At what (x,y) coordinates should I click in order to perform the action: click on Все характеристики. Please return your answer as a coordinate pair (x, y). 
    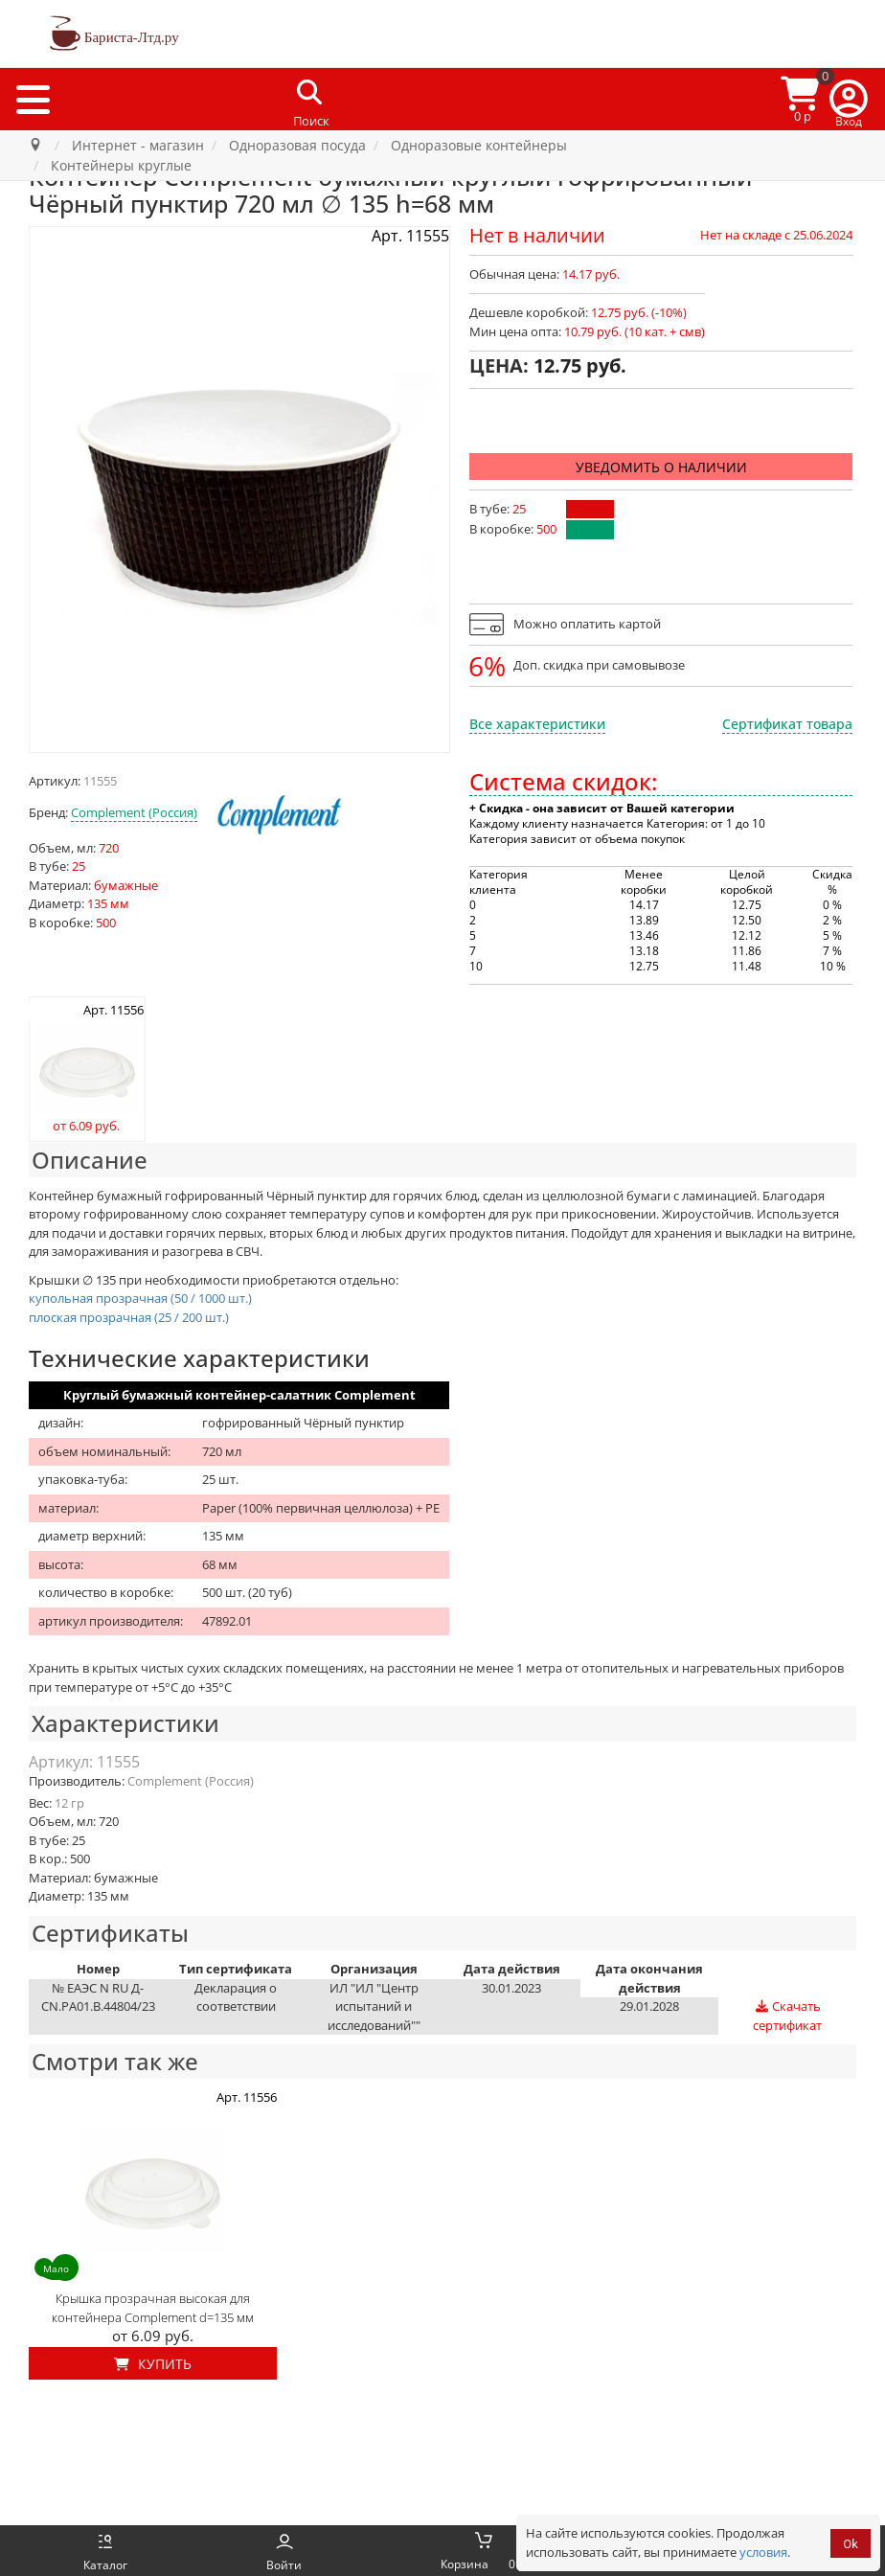
    Looking at the image, I should click on (537, 724).